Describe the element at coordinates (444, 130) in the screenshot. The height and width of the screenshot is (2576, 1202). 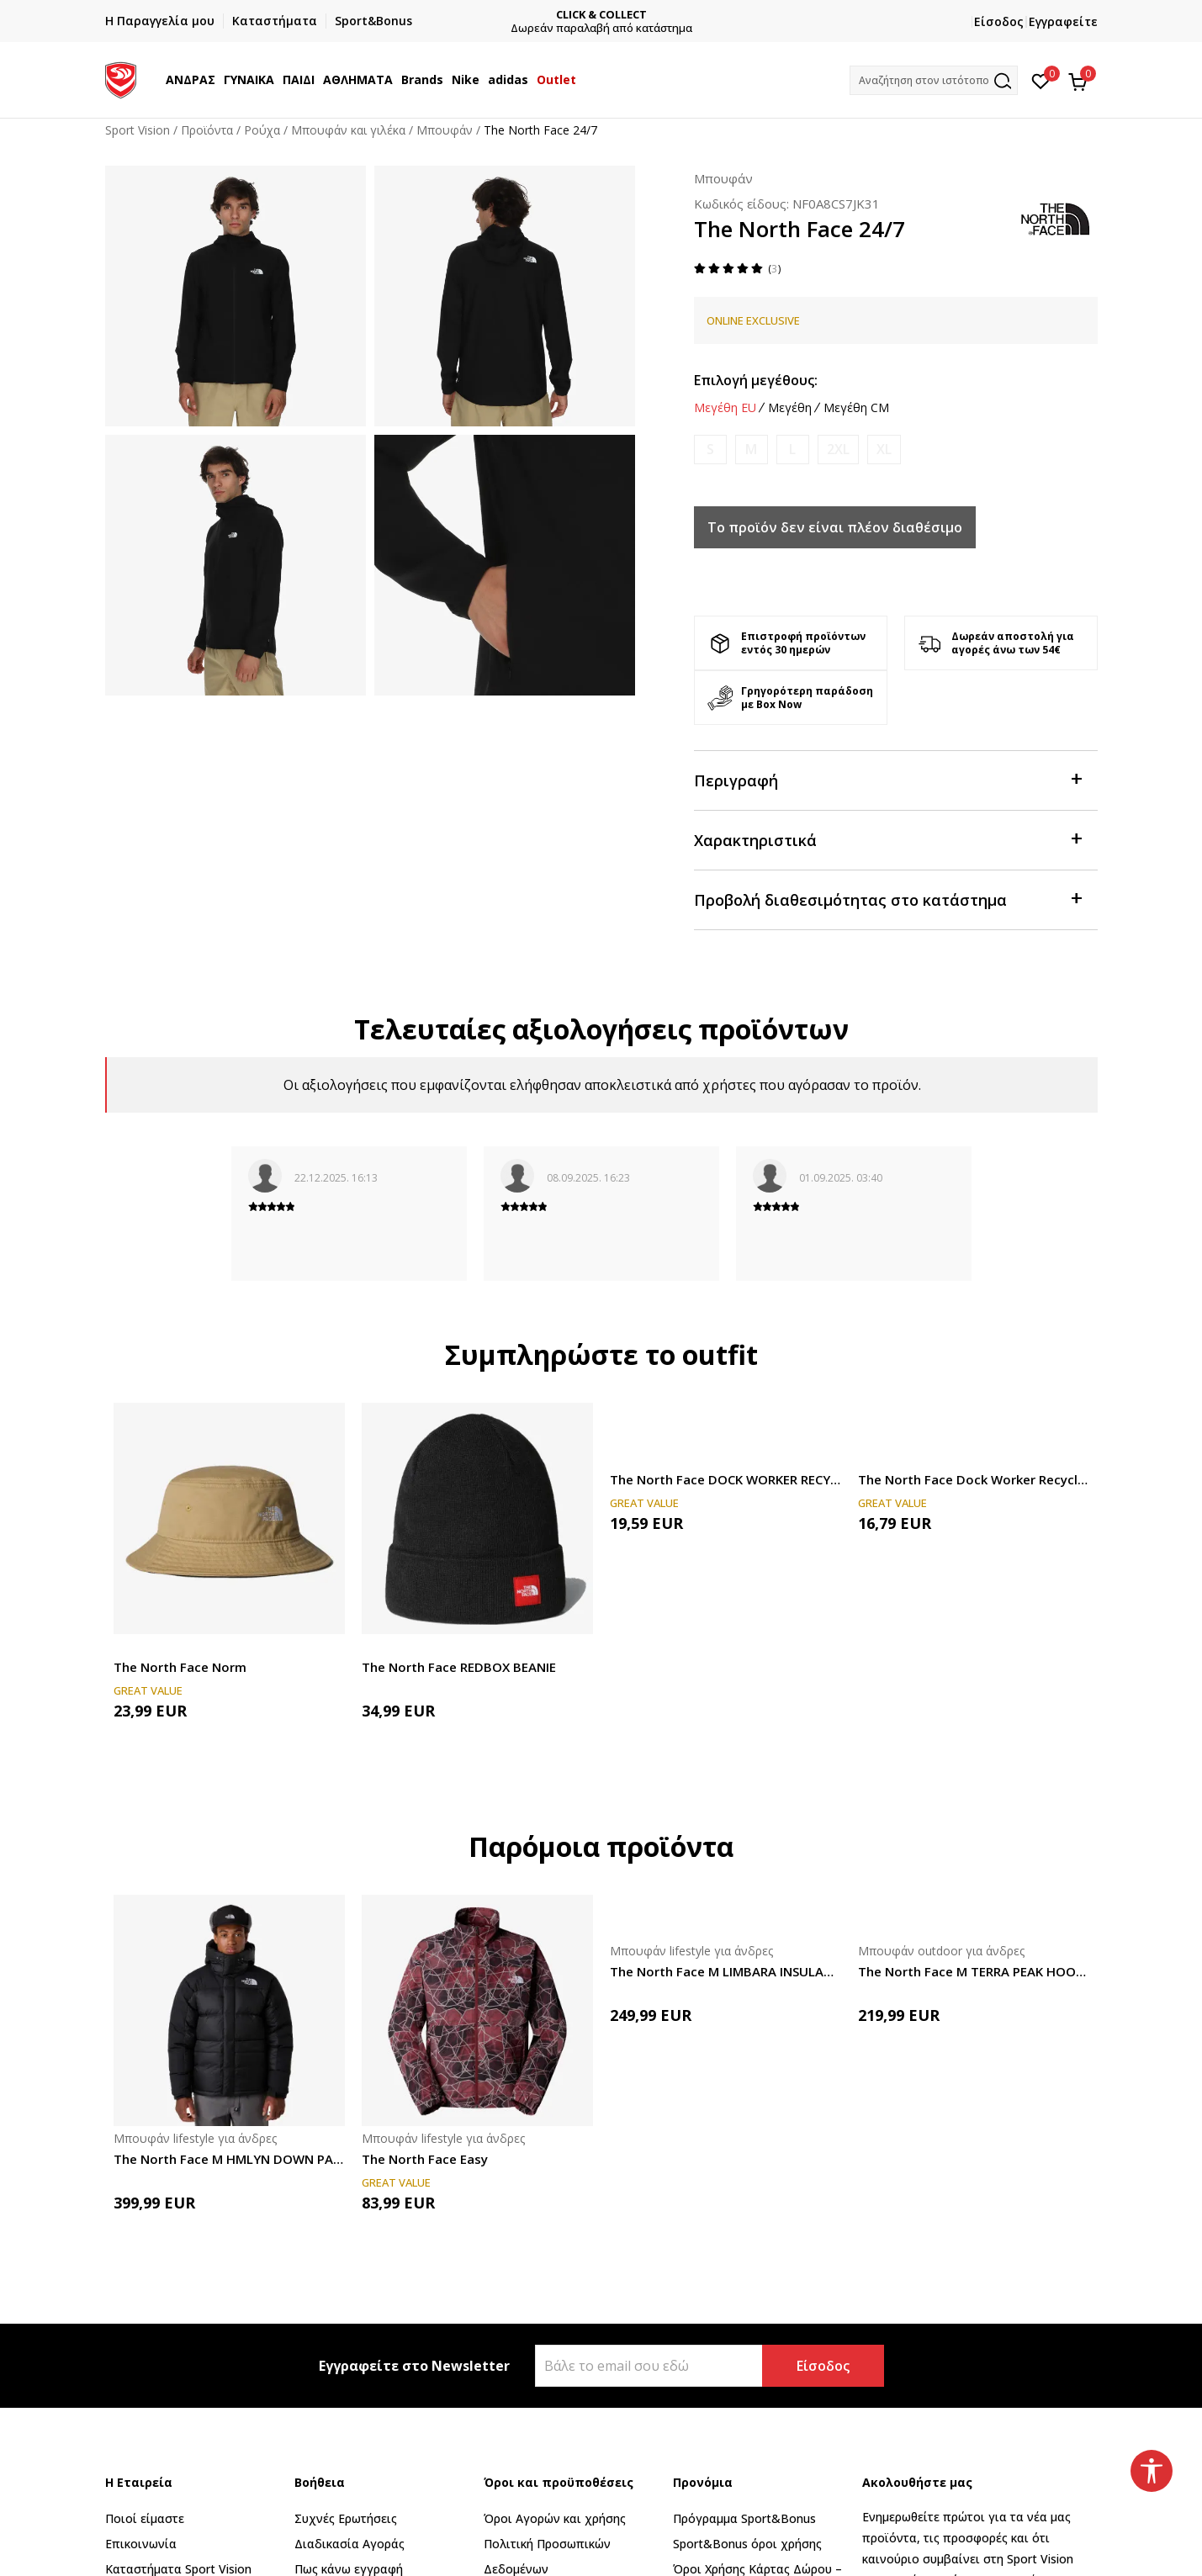
I see `Μπουφάν` at that location.